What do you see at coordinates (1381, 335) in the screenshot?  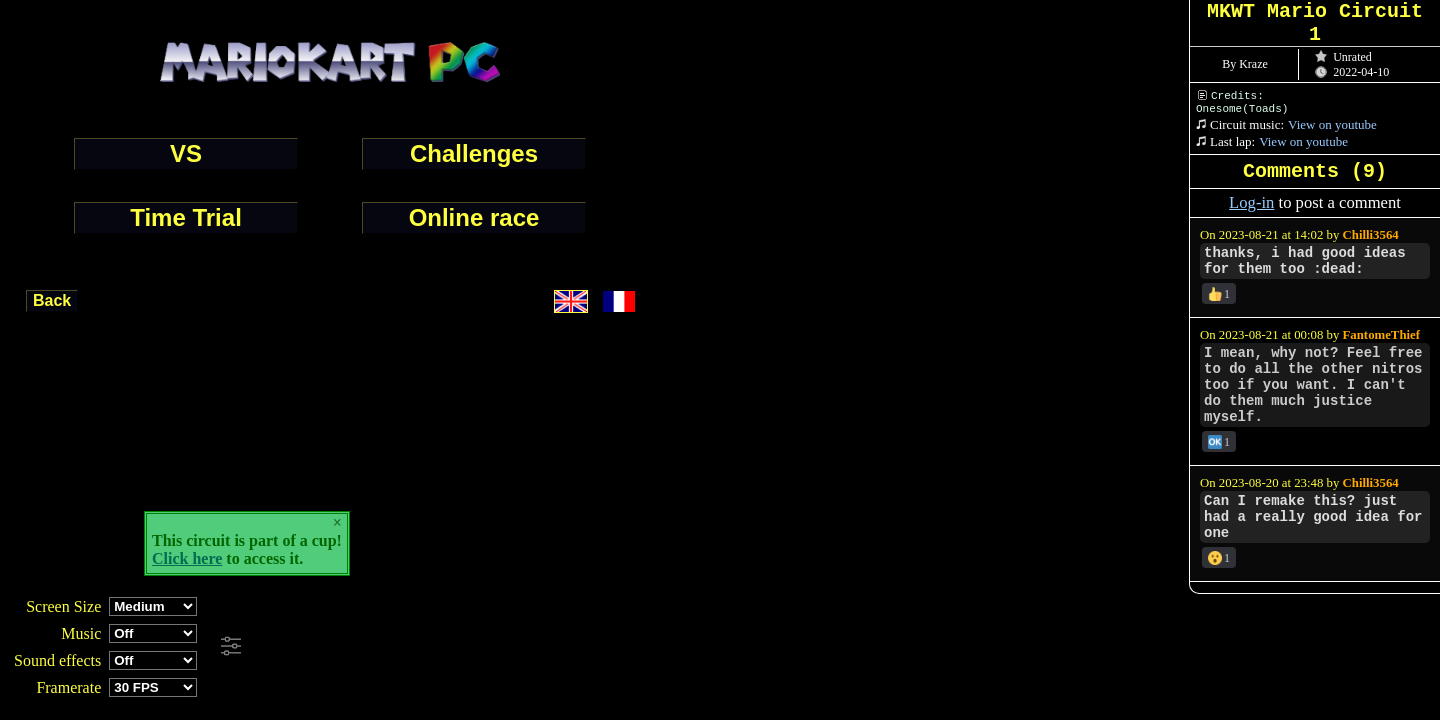 I see `FantomeThief` at bounding box center [1381, 335].